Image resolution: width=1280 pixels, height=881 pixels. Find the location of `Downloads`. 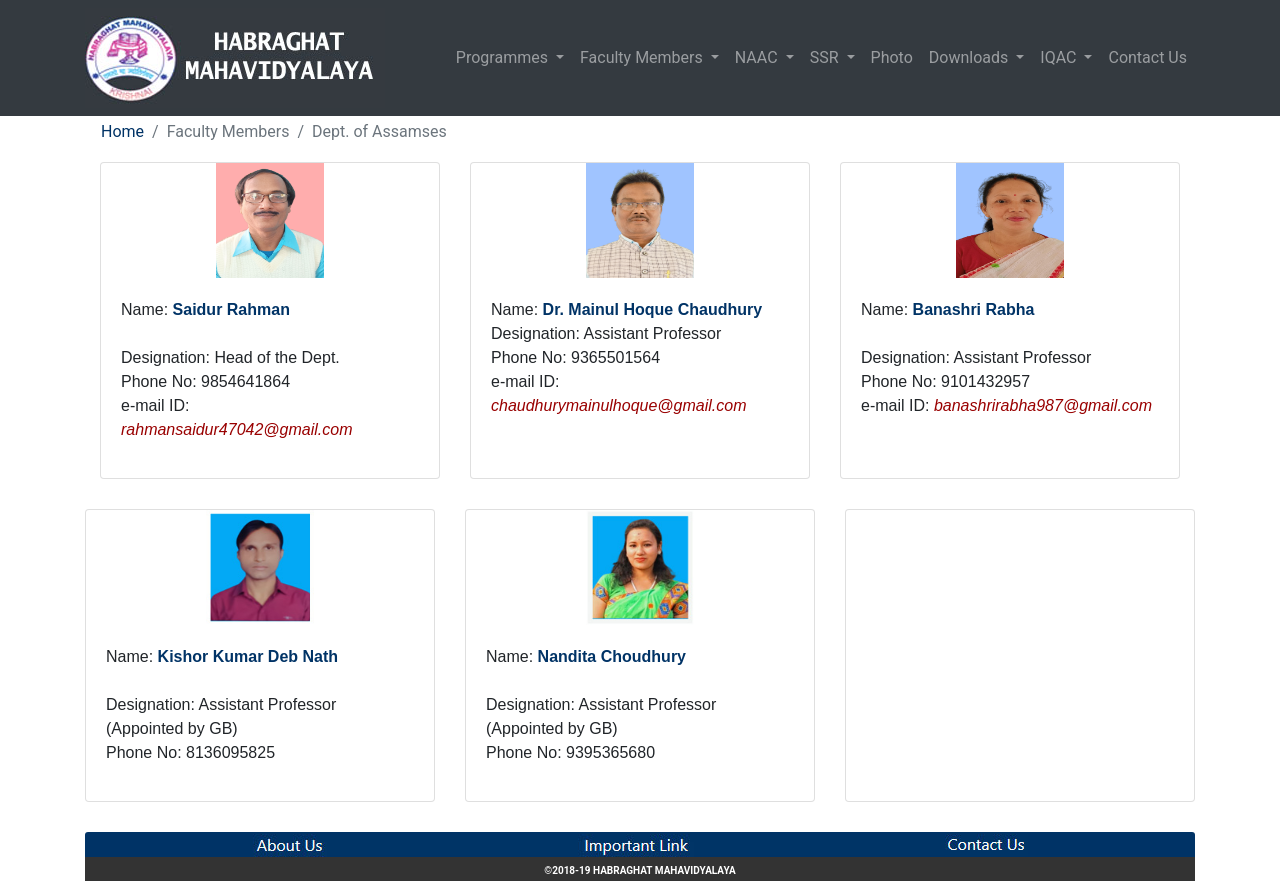

Downloads is located at coordinates (970, 57).